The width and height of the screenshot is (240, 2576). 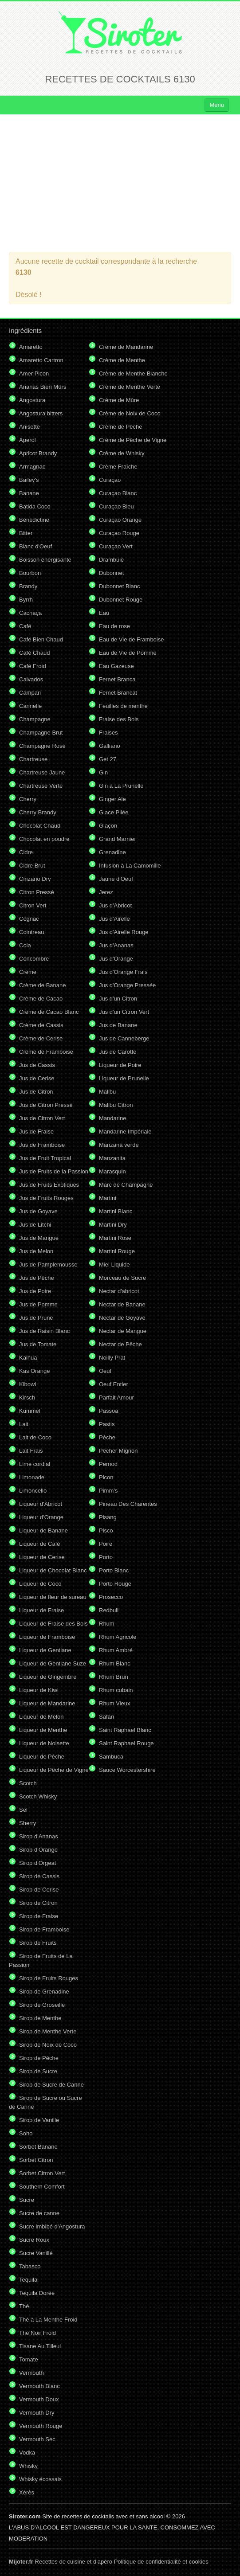 I want to click on Jus de Fruit Tropical, so click(x=45, y=1158).